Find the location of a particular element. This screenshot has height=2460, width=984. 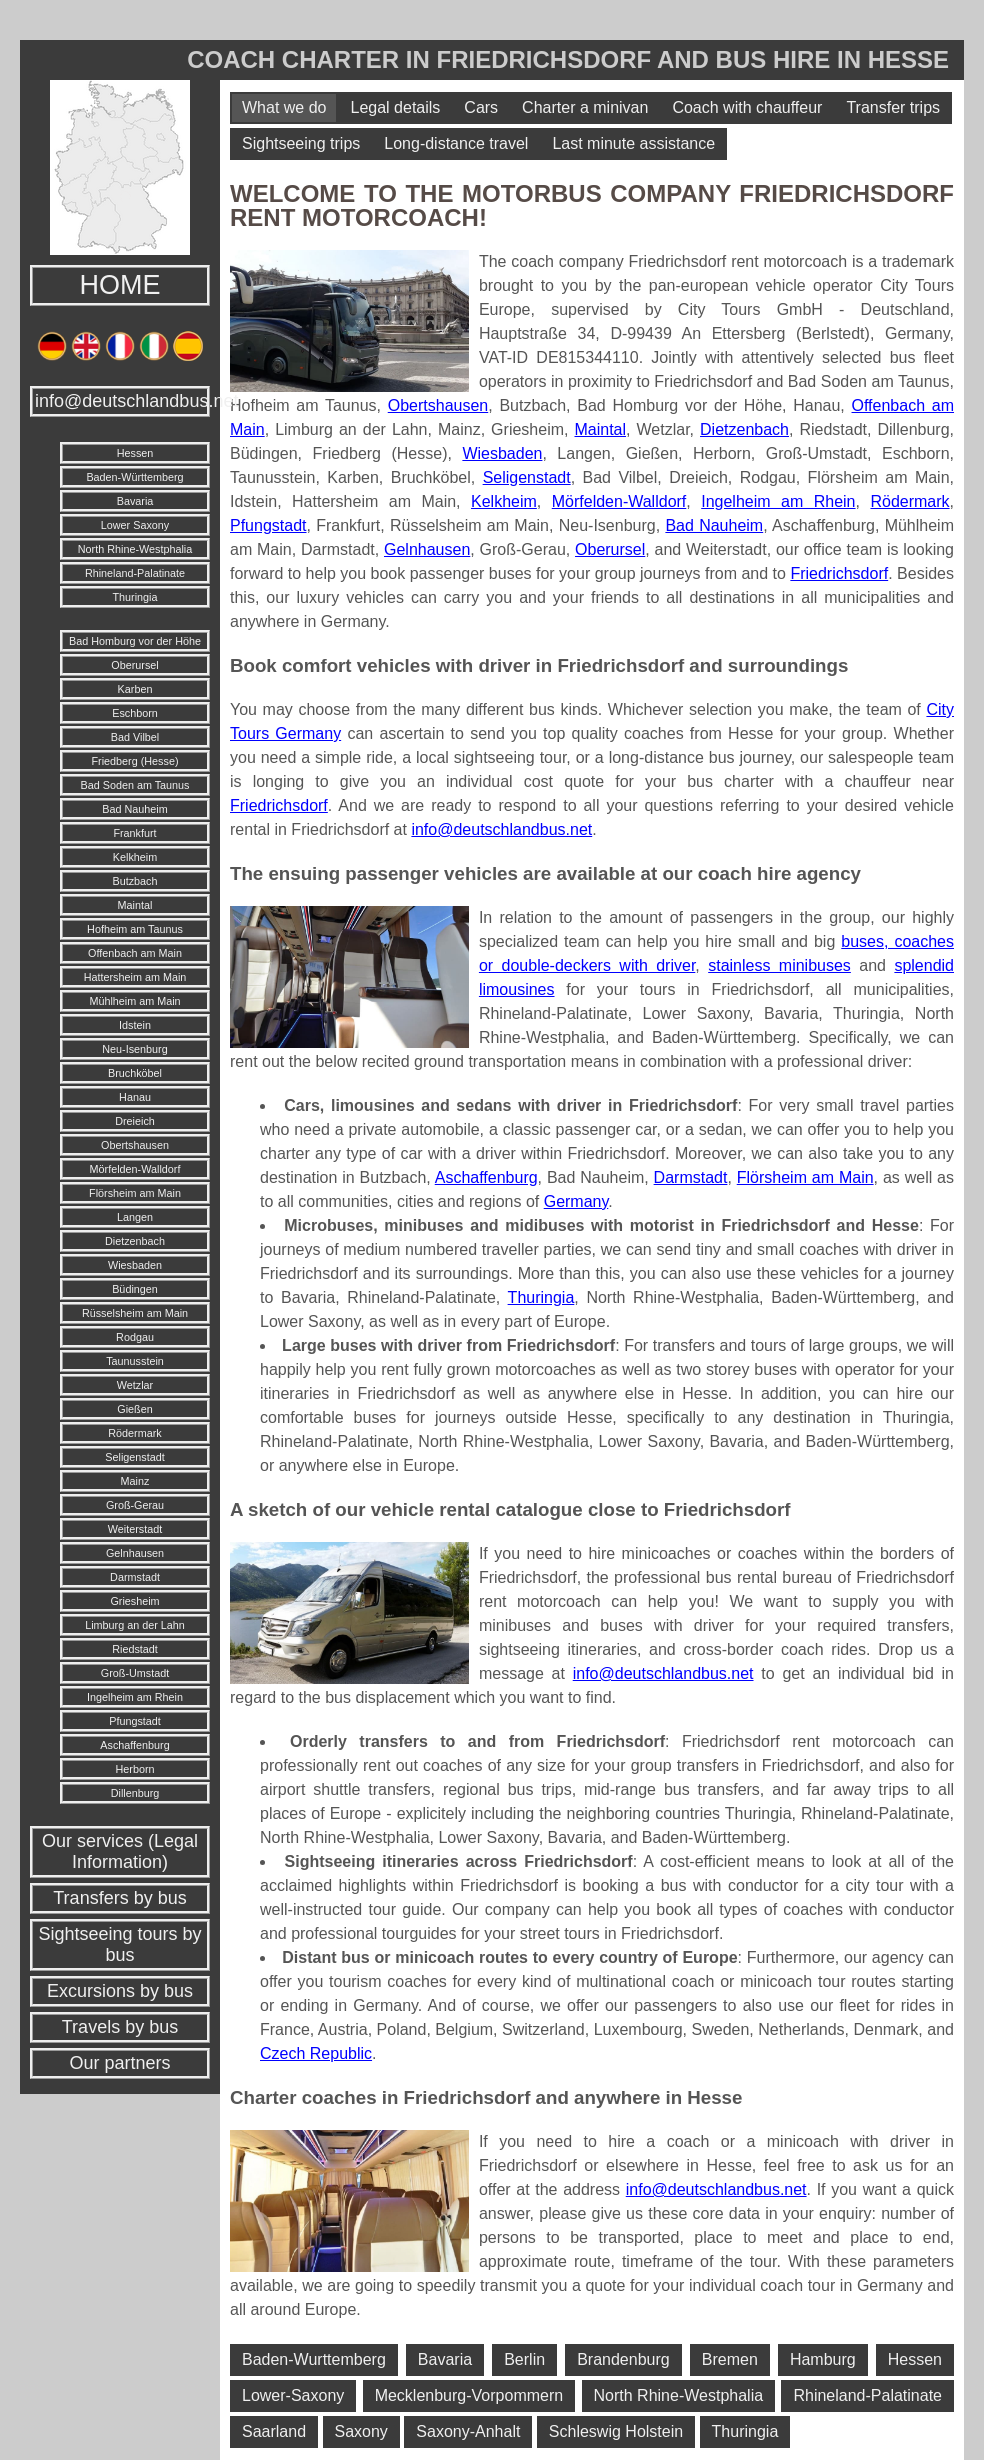

Berlin is located at coordinates (524, 2359).